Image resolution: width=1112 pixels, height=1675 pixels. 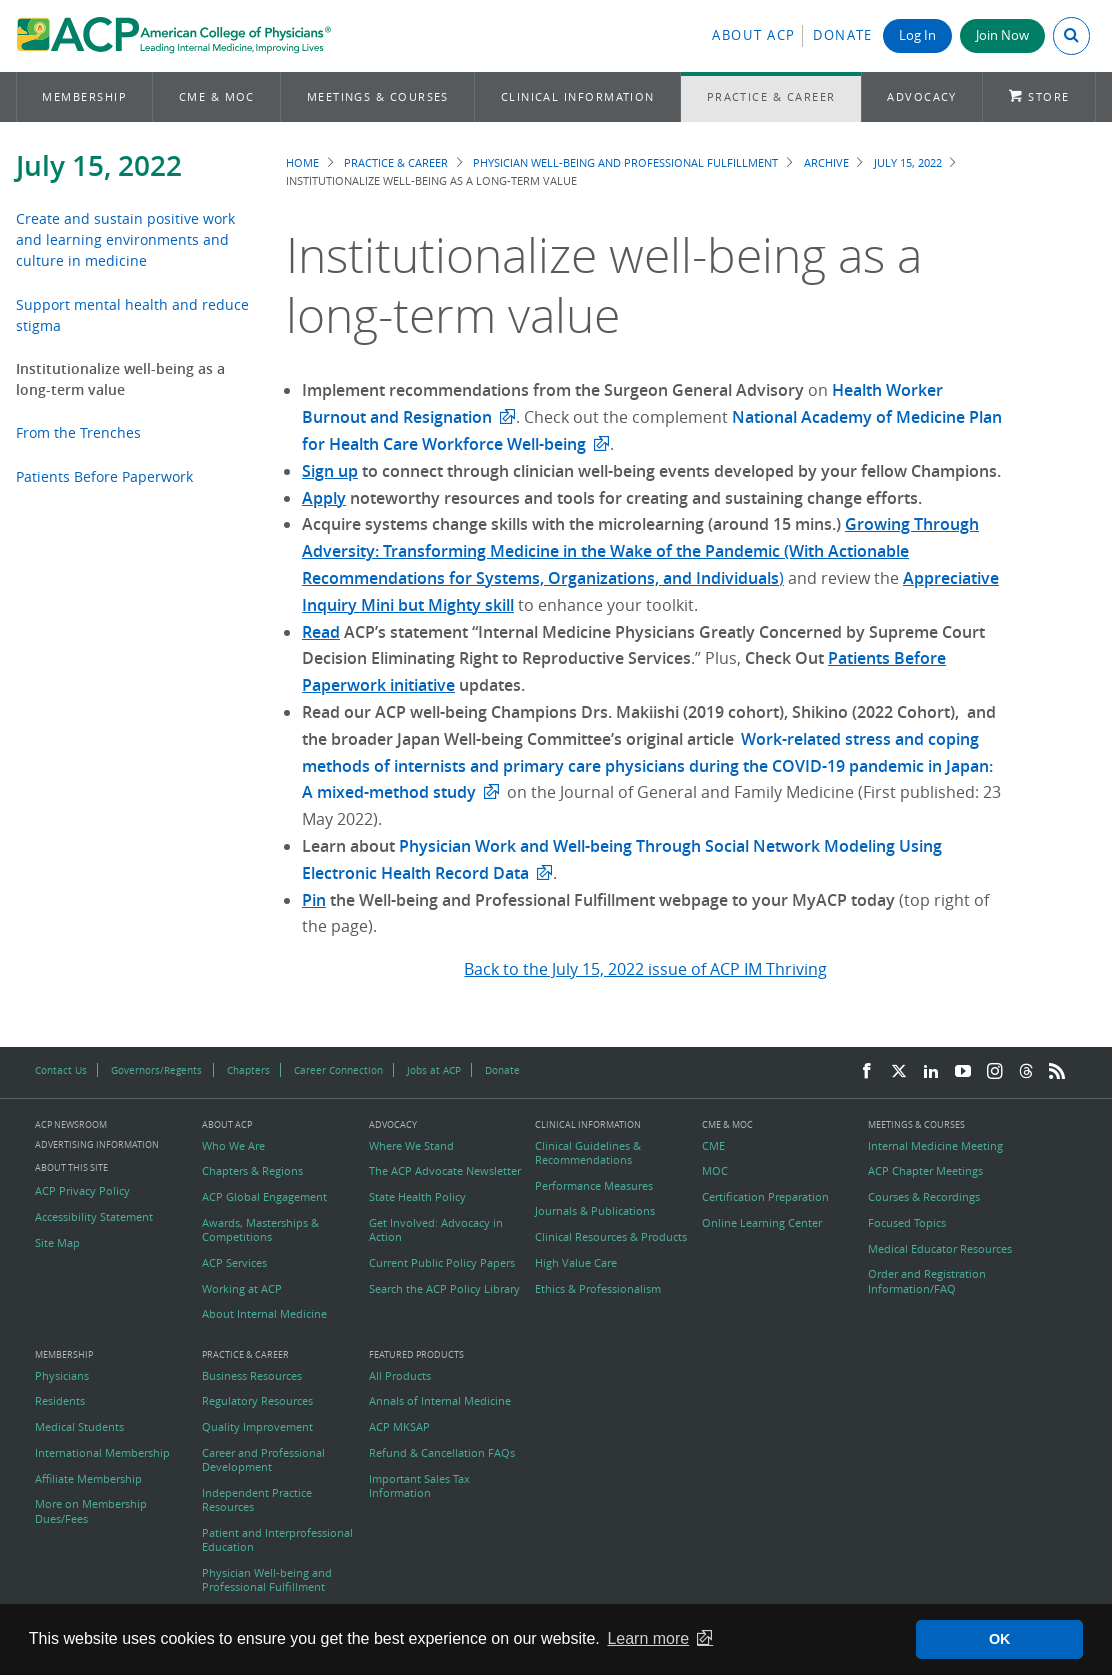 I want to click on Journals & Publications, so click(x=595, y=1211).